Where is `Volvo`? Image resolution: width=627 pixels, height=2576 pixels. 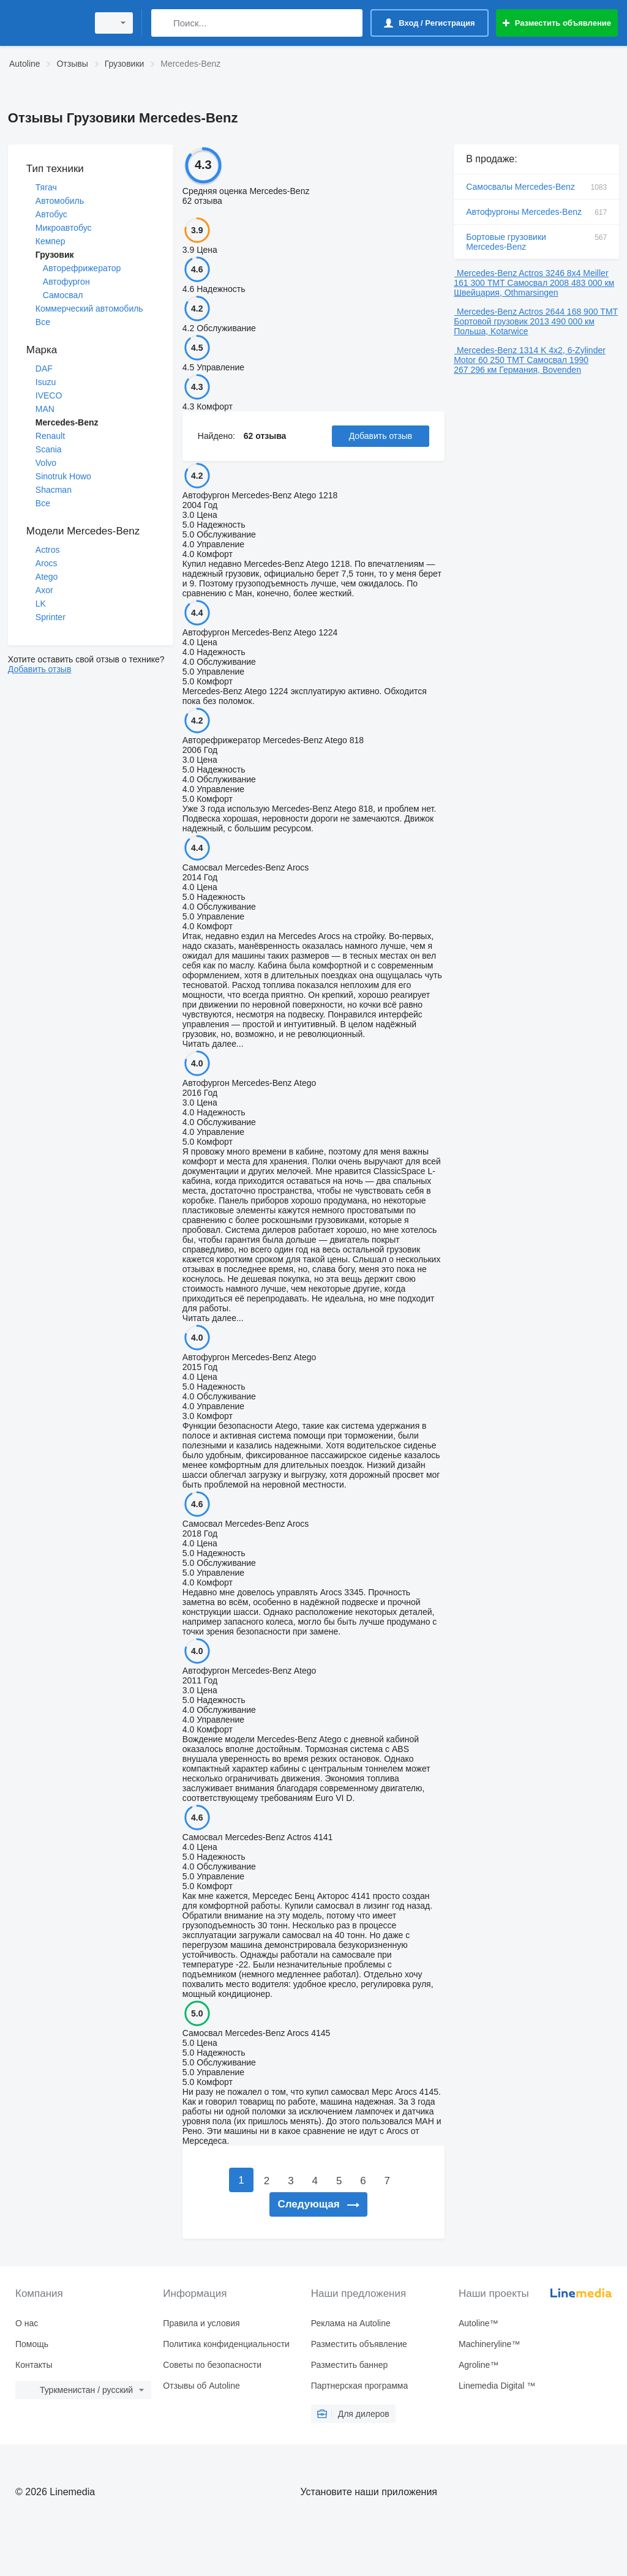 Volvo is located at coordinates (46, 463).